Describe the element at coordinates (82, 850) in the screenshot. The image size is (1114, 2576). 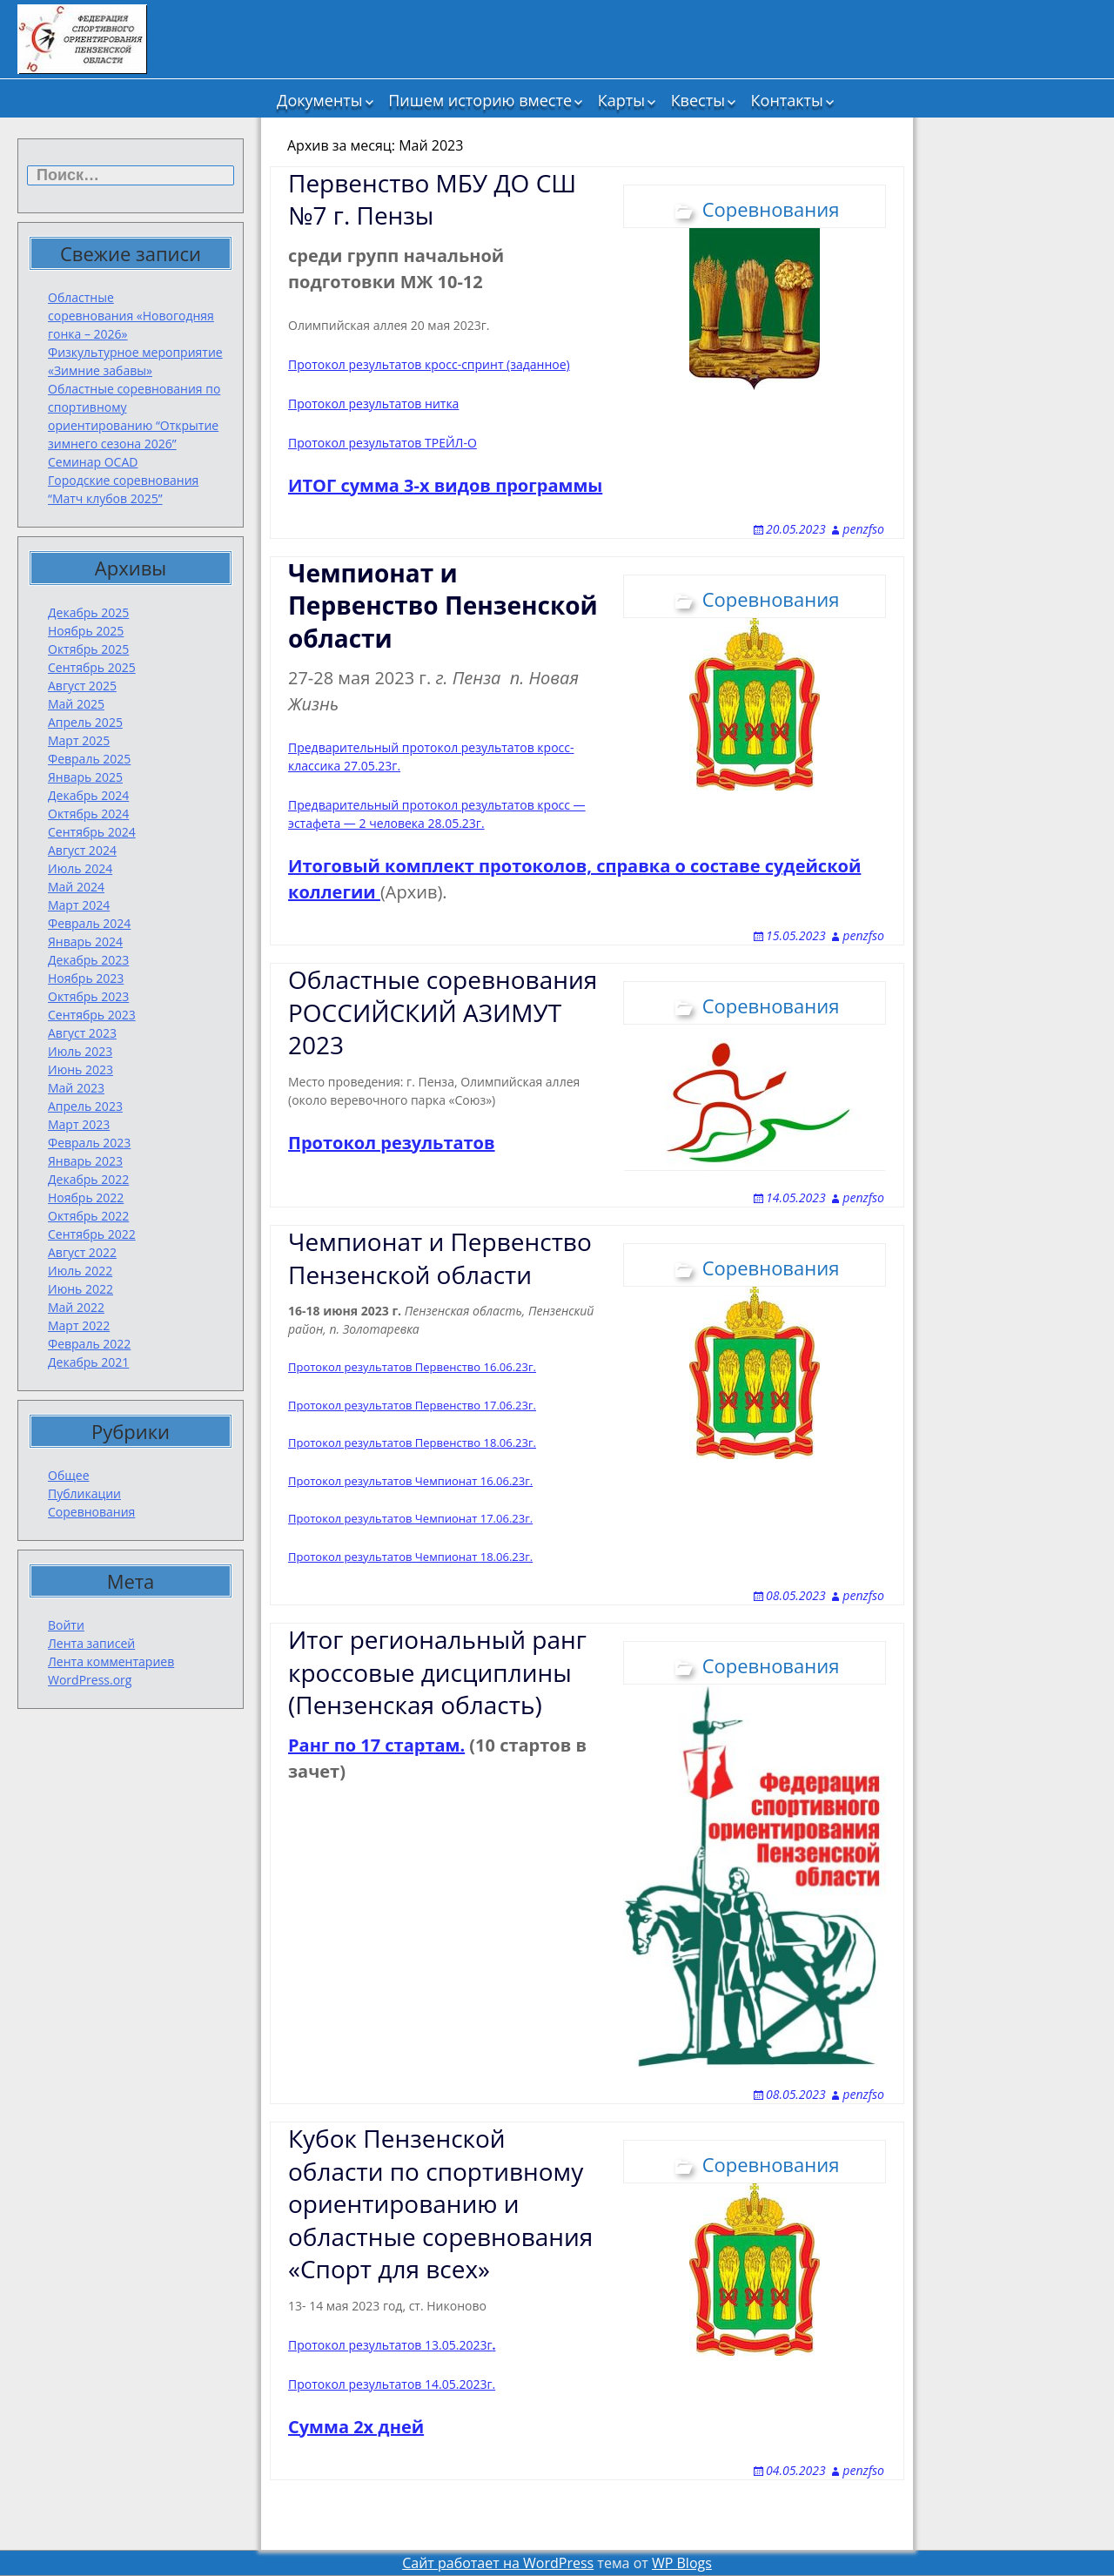
I see `Август 2024` at that location.